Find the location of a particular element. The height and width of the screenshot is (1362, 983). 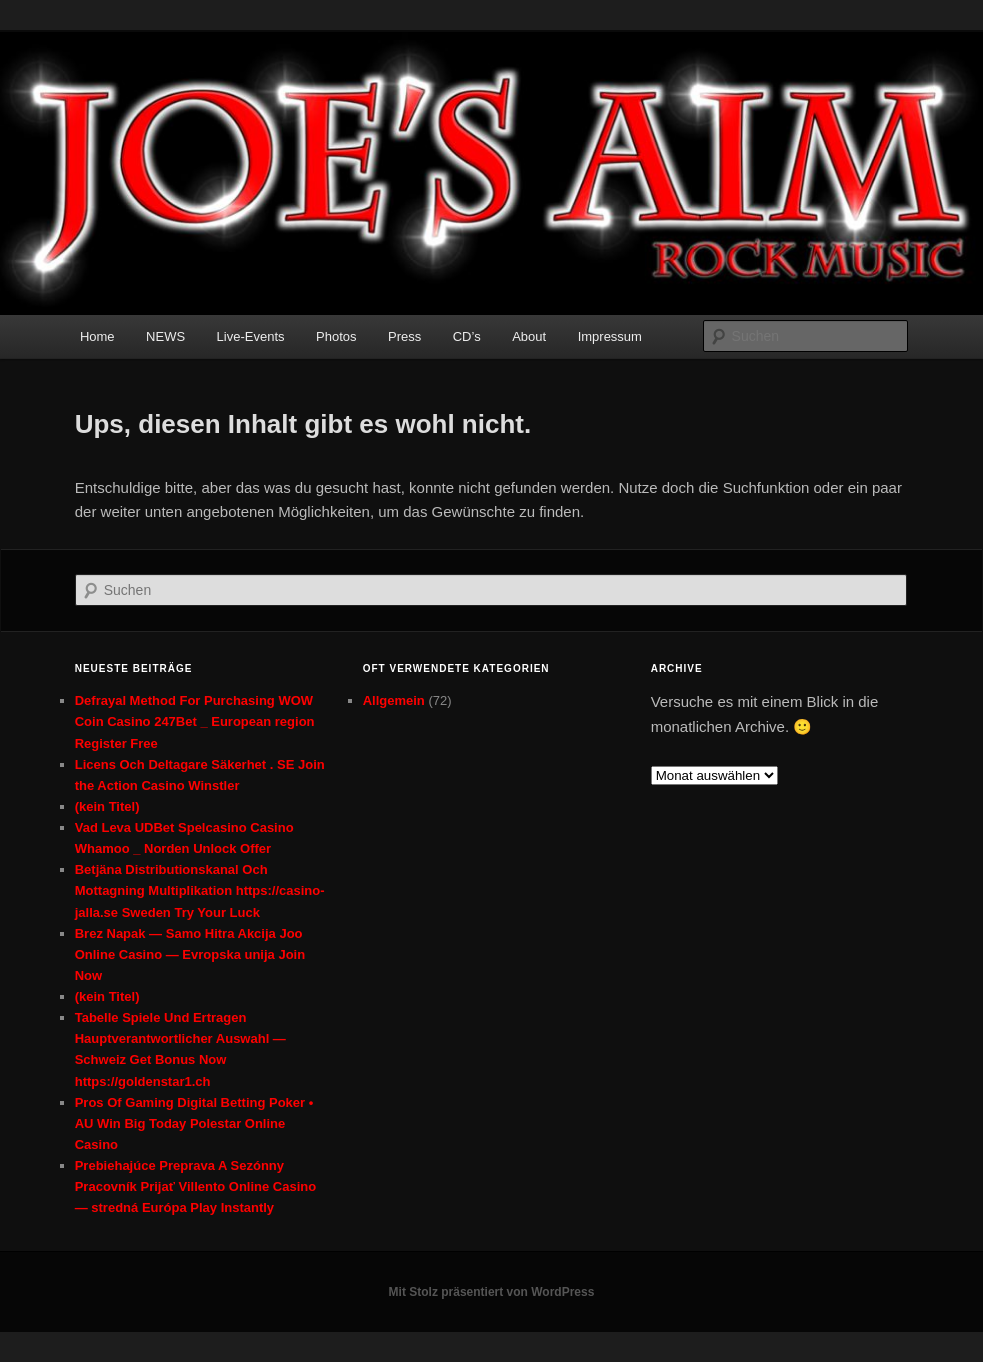

NEWS is located at coordinates (165, 336).